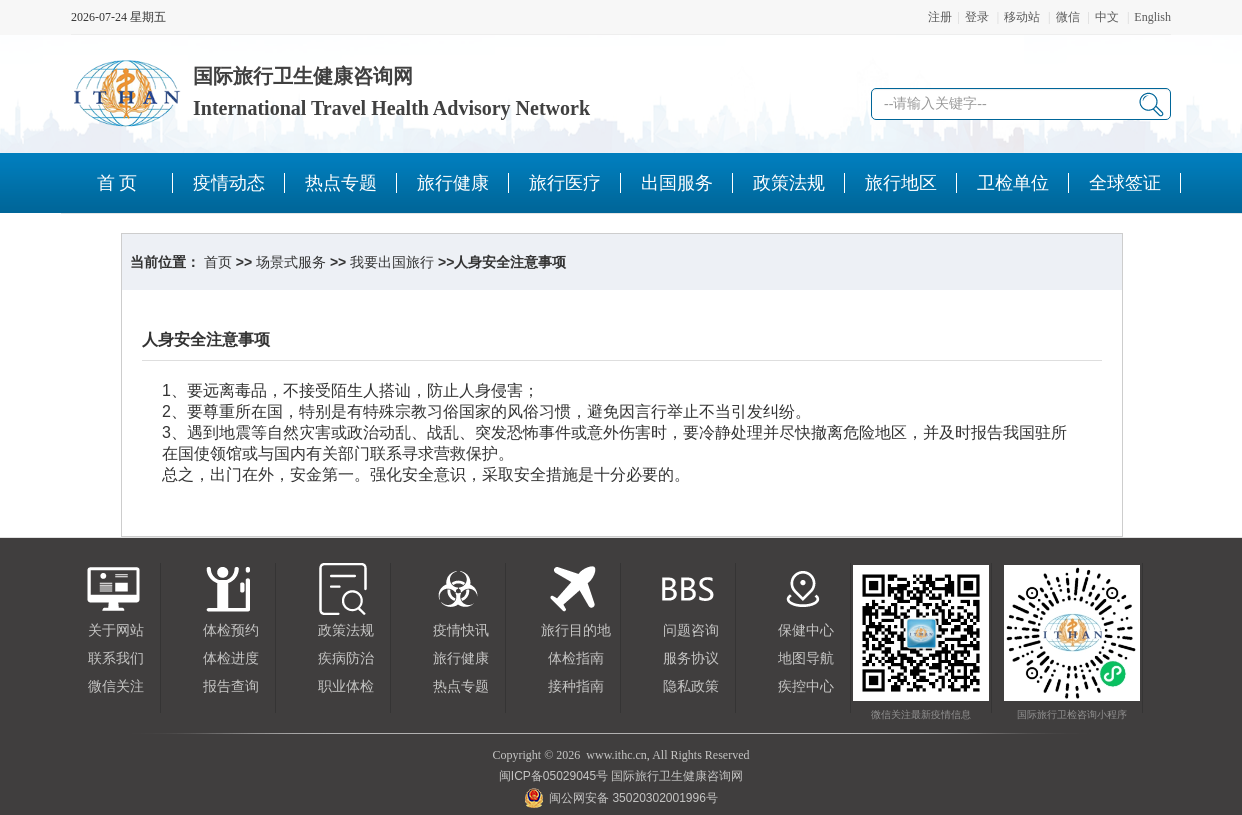 Image resolution: width=1242 pixels, height=815 pixels. I want to click on 微信关注, so click(116, 686).